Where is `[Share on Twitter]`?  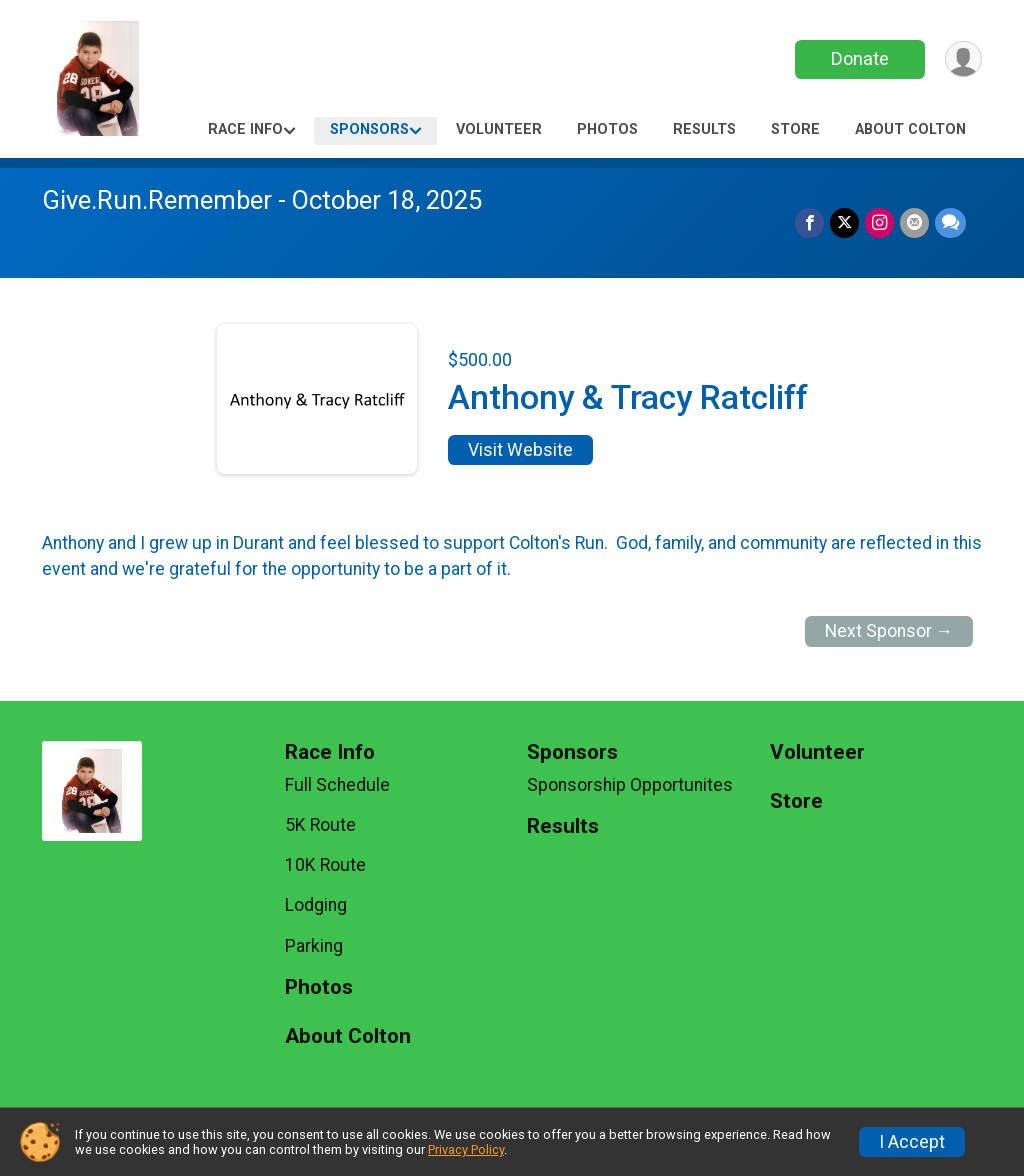 [Share on Twitter] is located at coordinates (844, 222).